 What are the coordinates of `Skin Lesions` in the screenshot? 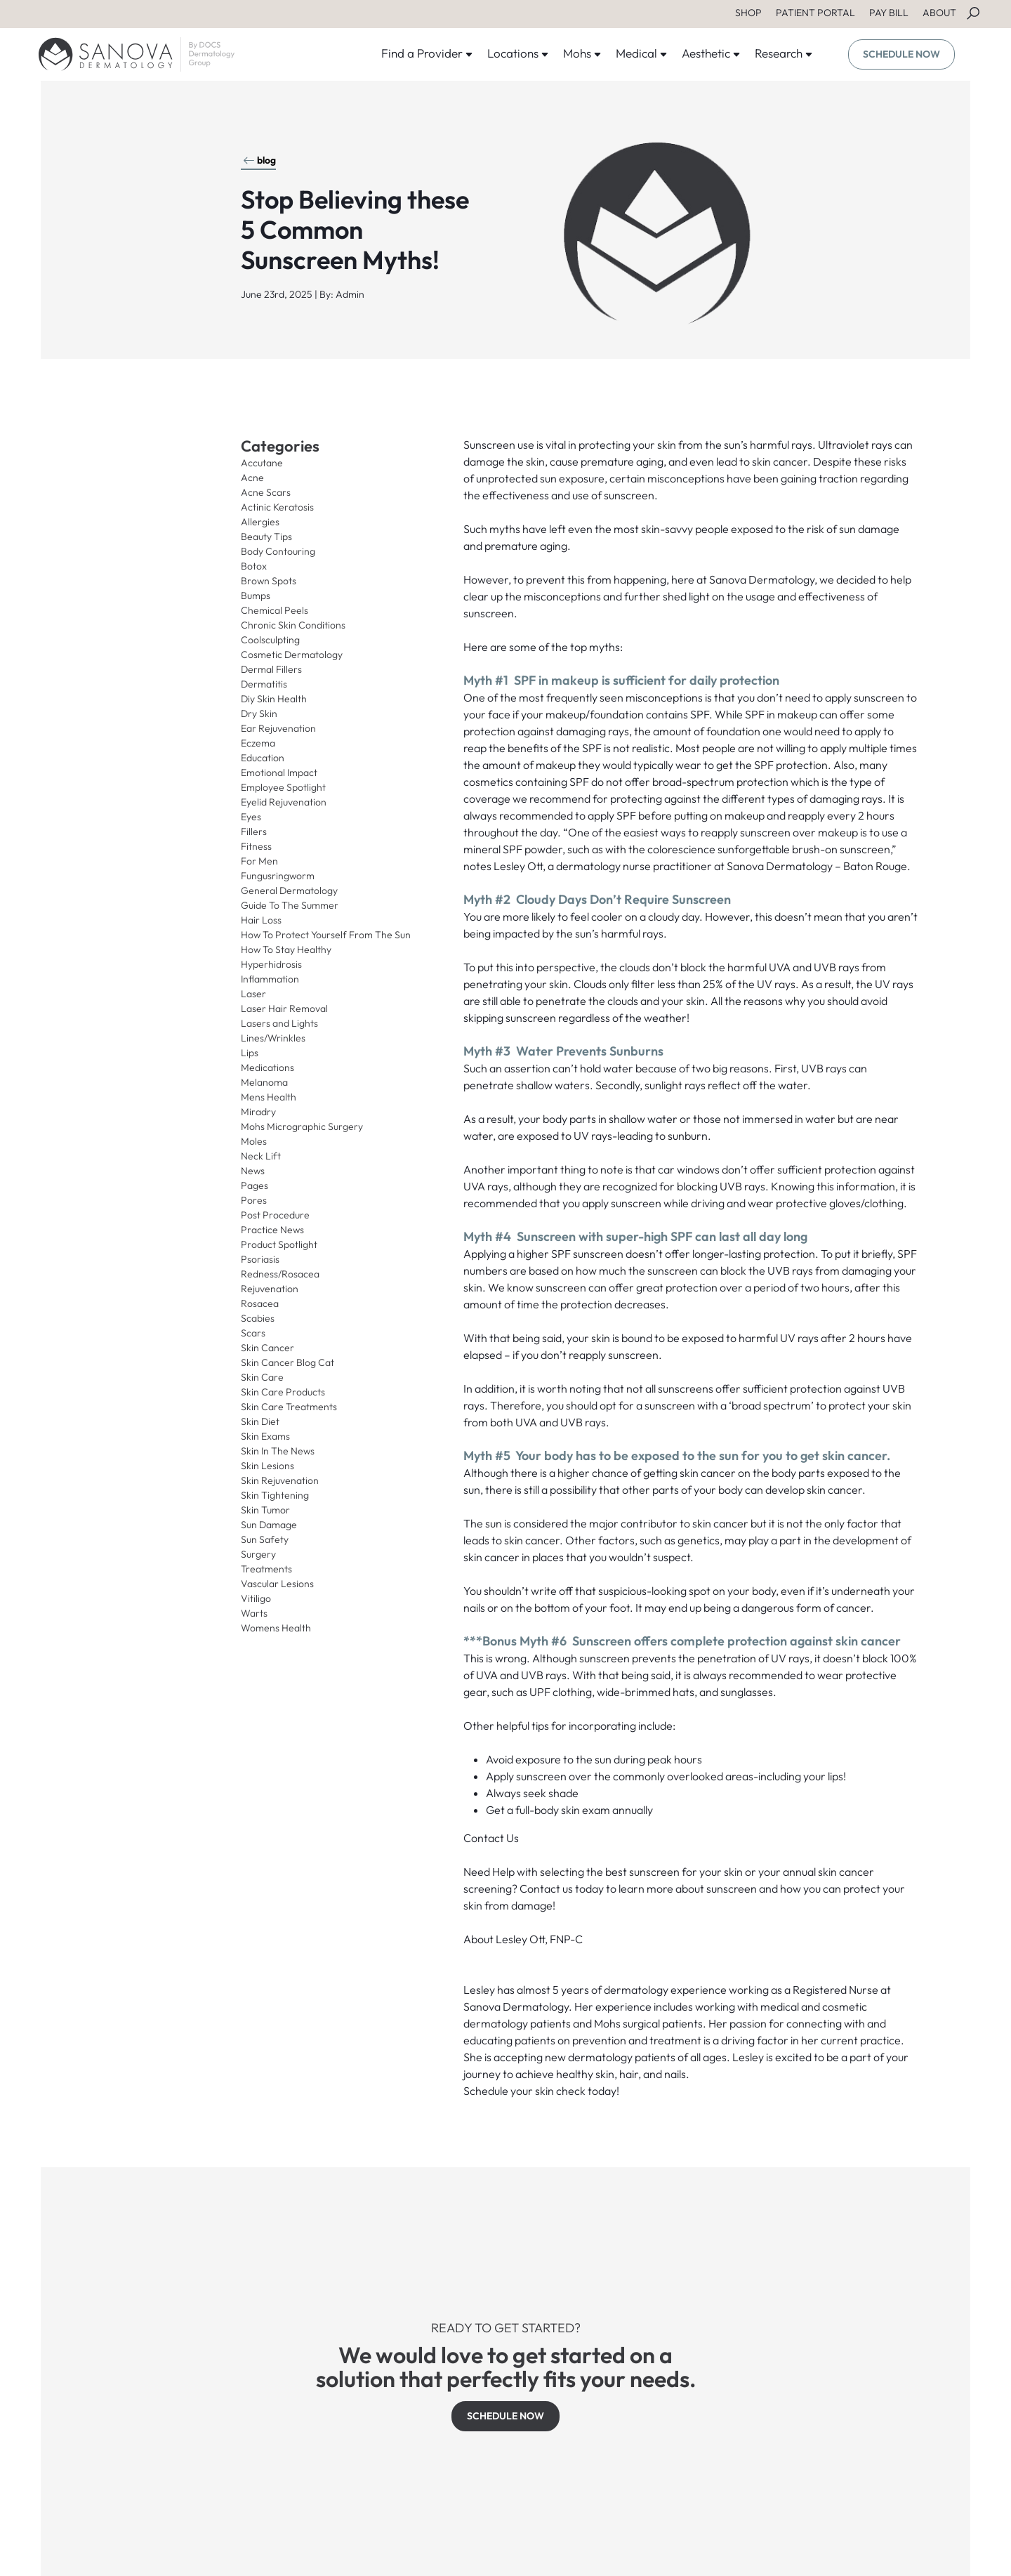 It's located at (267, 1465).